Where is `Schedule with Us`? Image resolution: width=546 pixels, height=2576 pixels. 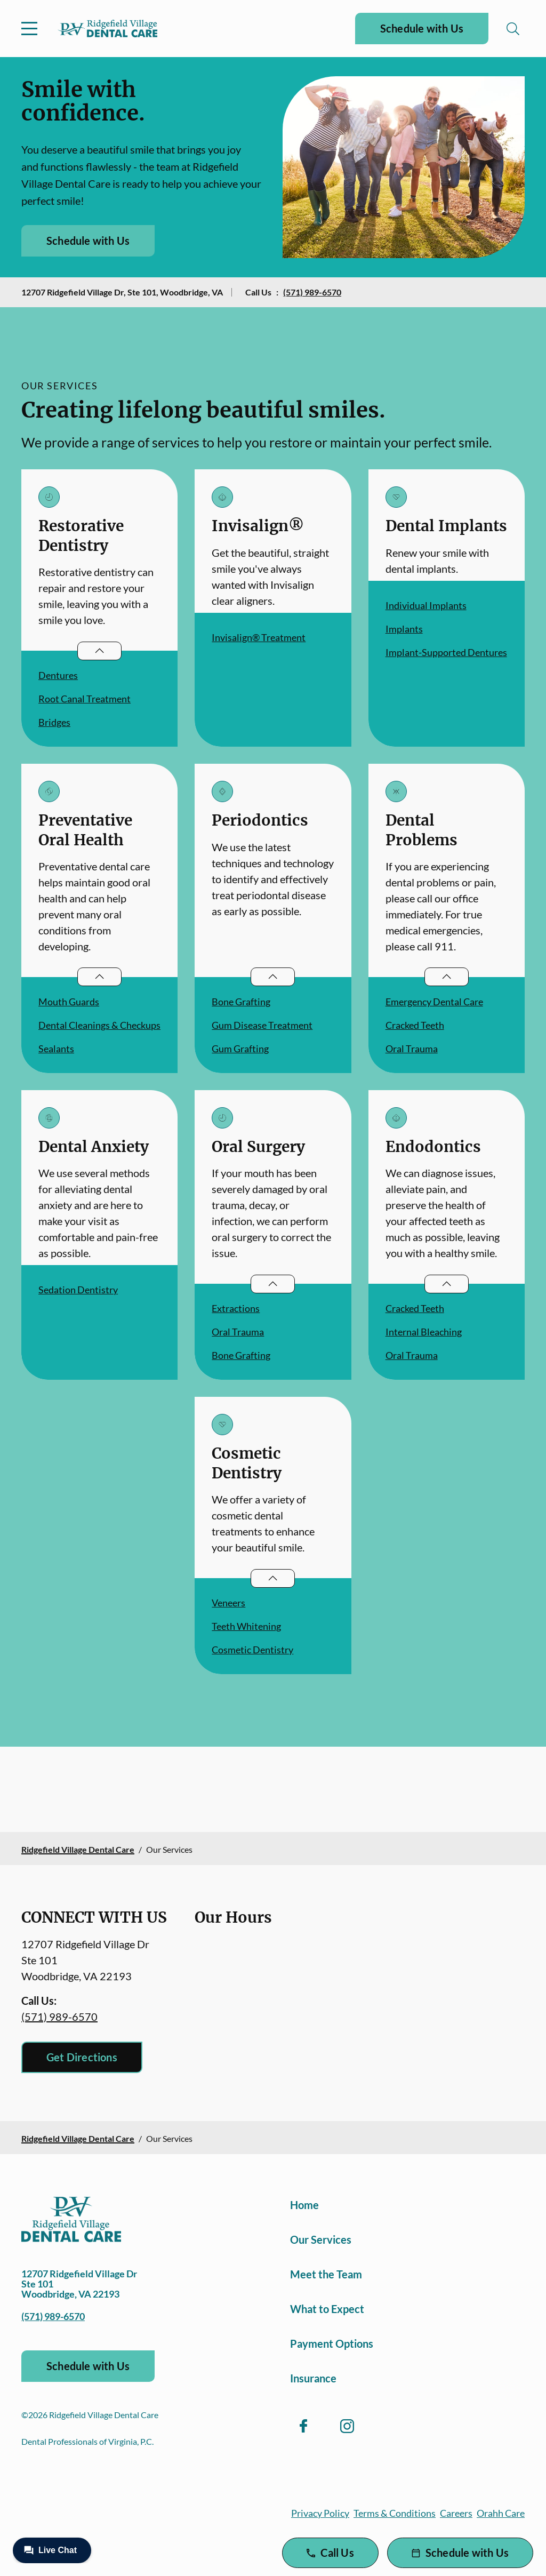
Schedule with Us is located at coordinates (421, 28).